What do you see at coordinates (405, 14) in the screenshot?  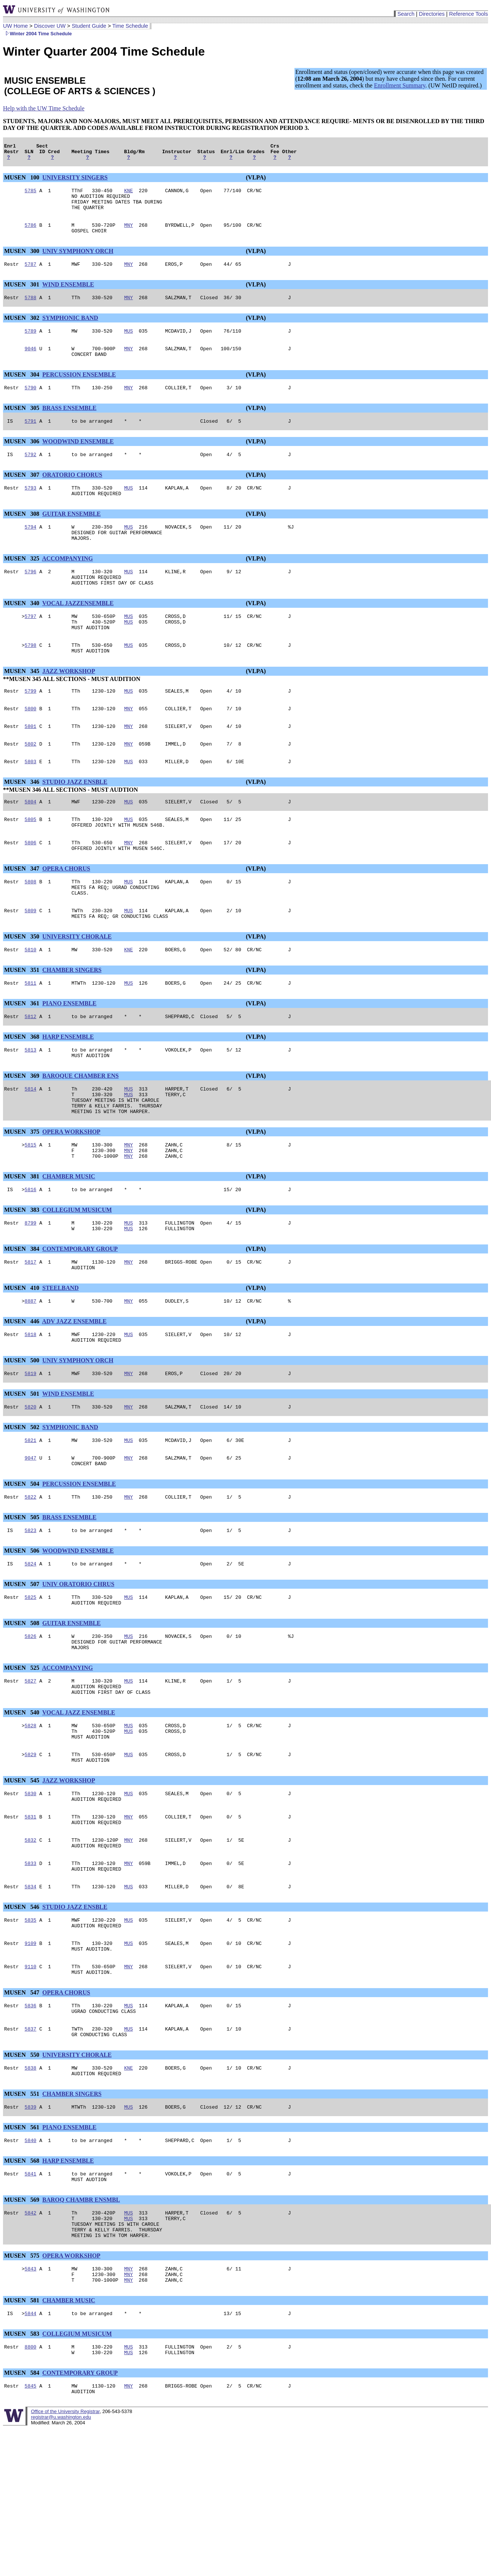 I see `Search` at bounding box center [405, 14].